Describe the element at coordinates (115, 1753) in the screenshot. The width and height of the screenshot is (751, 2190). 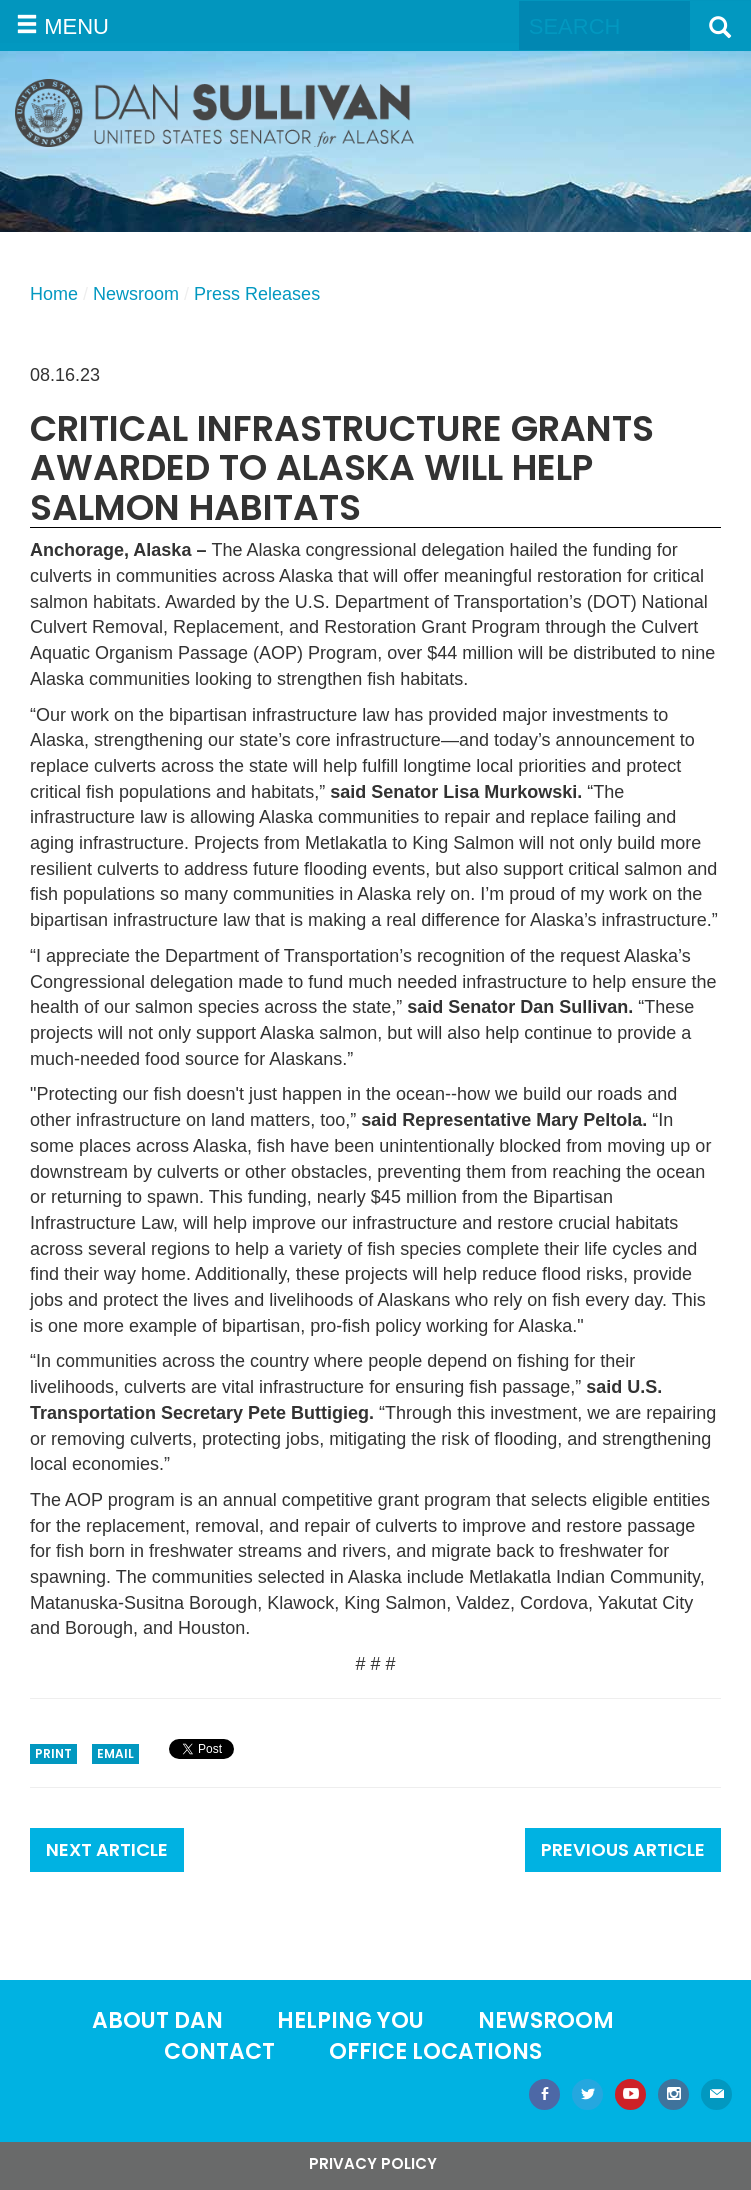
I see `Email` at that location.